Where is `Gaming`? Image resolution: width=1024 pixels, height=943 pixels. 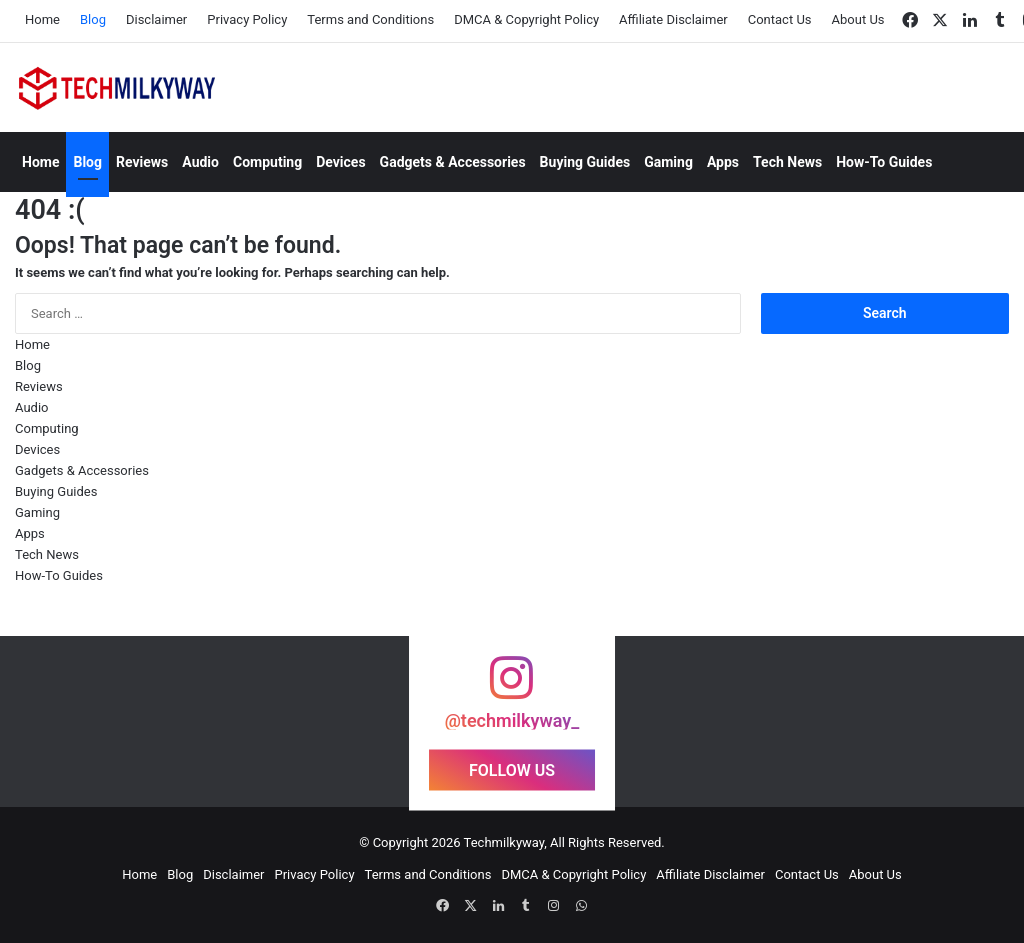
Gaming is located at coordinates (668, 162).